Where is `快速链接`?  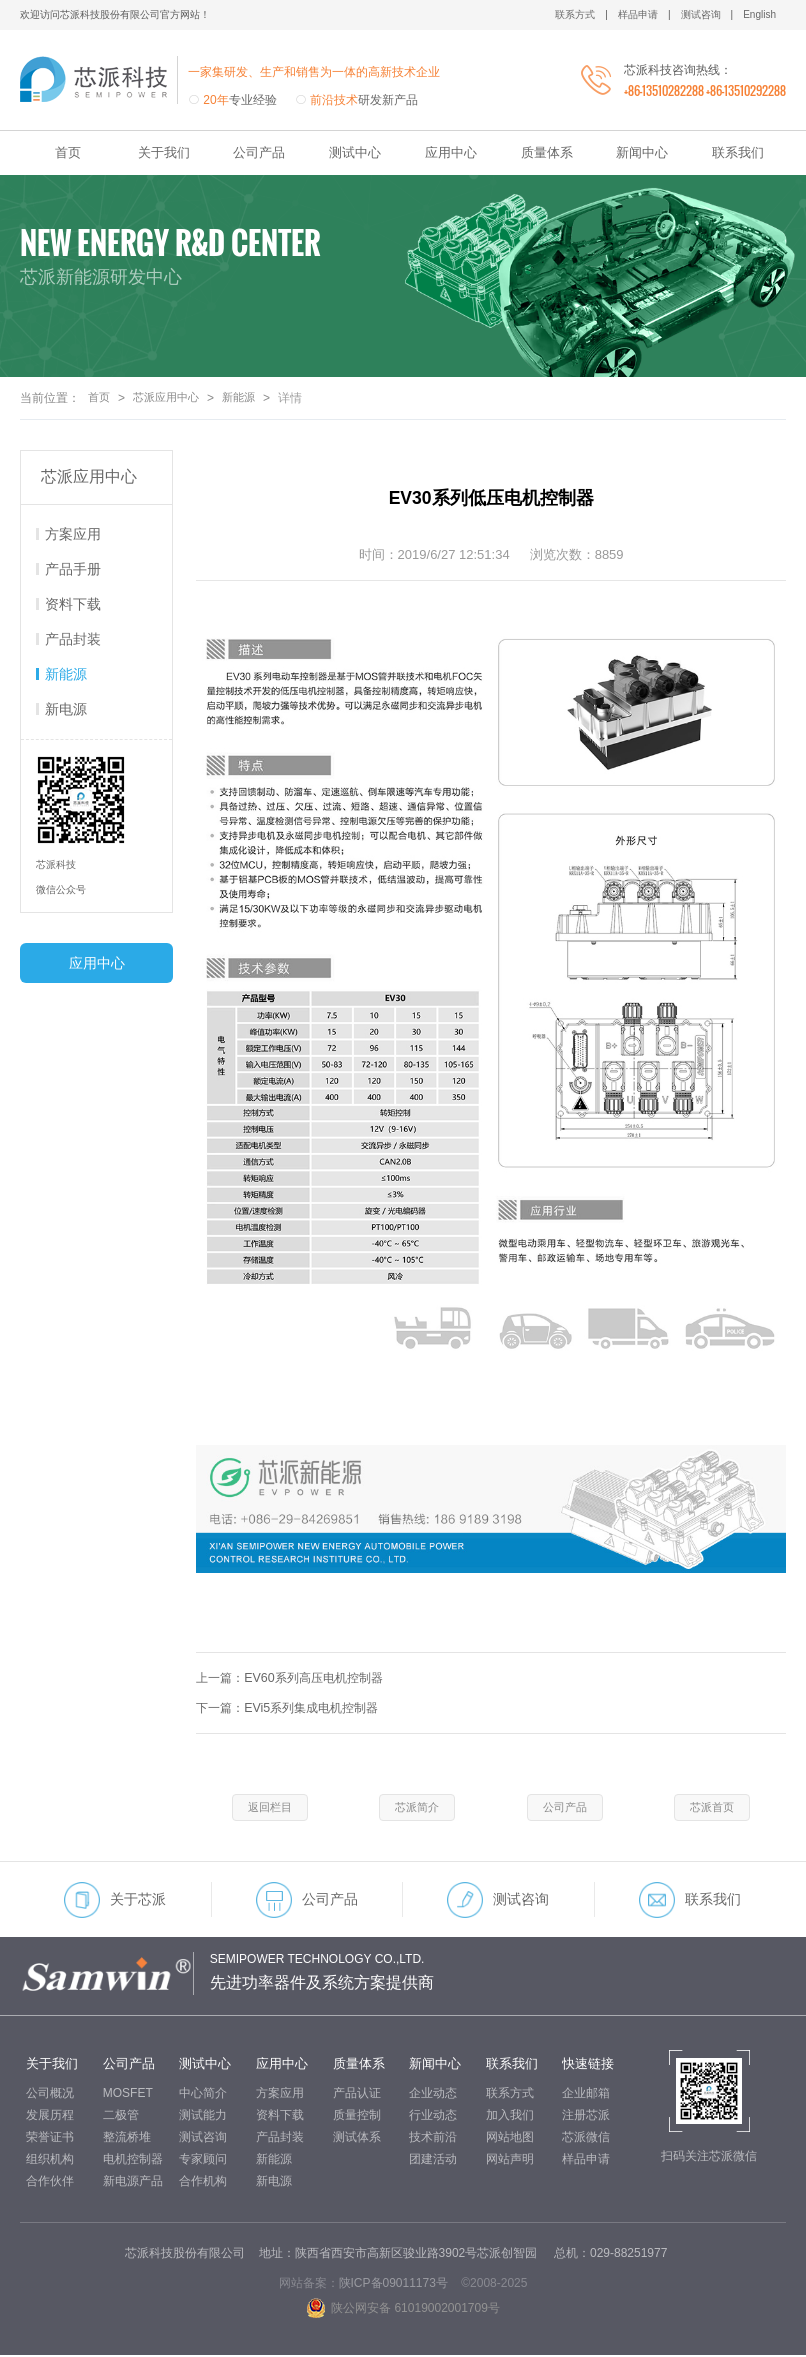
快速链接 is located at coordinates (588, 2065).